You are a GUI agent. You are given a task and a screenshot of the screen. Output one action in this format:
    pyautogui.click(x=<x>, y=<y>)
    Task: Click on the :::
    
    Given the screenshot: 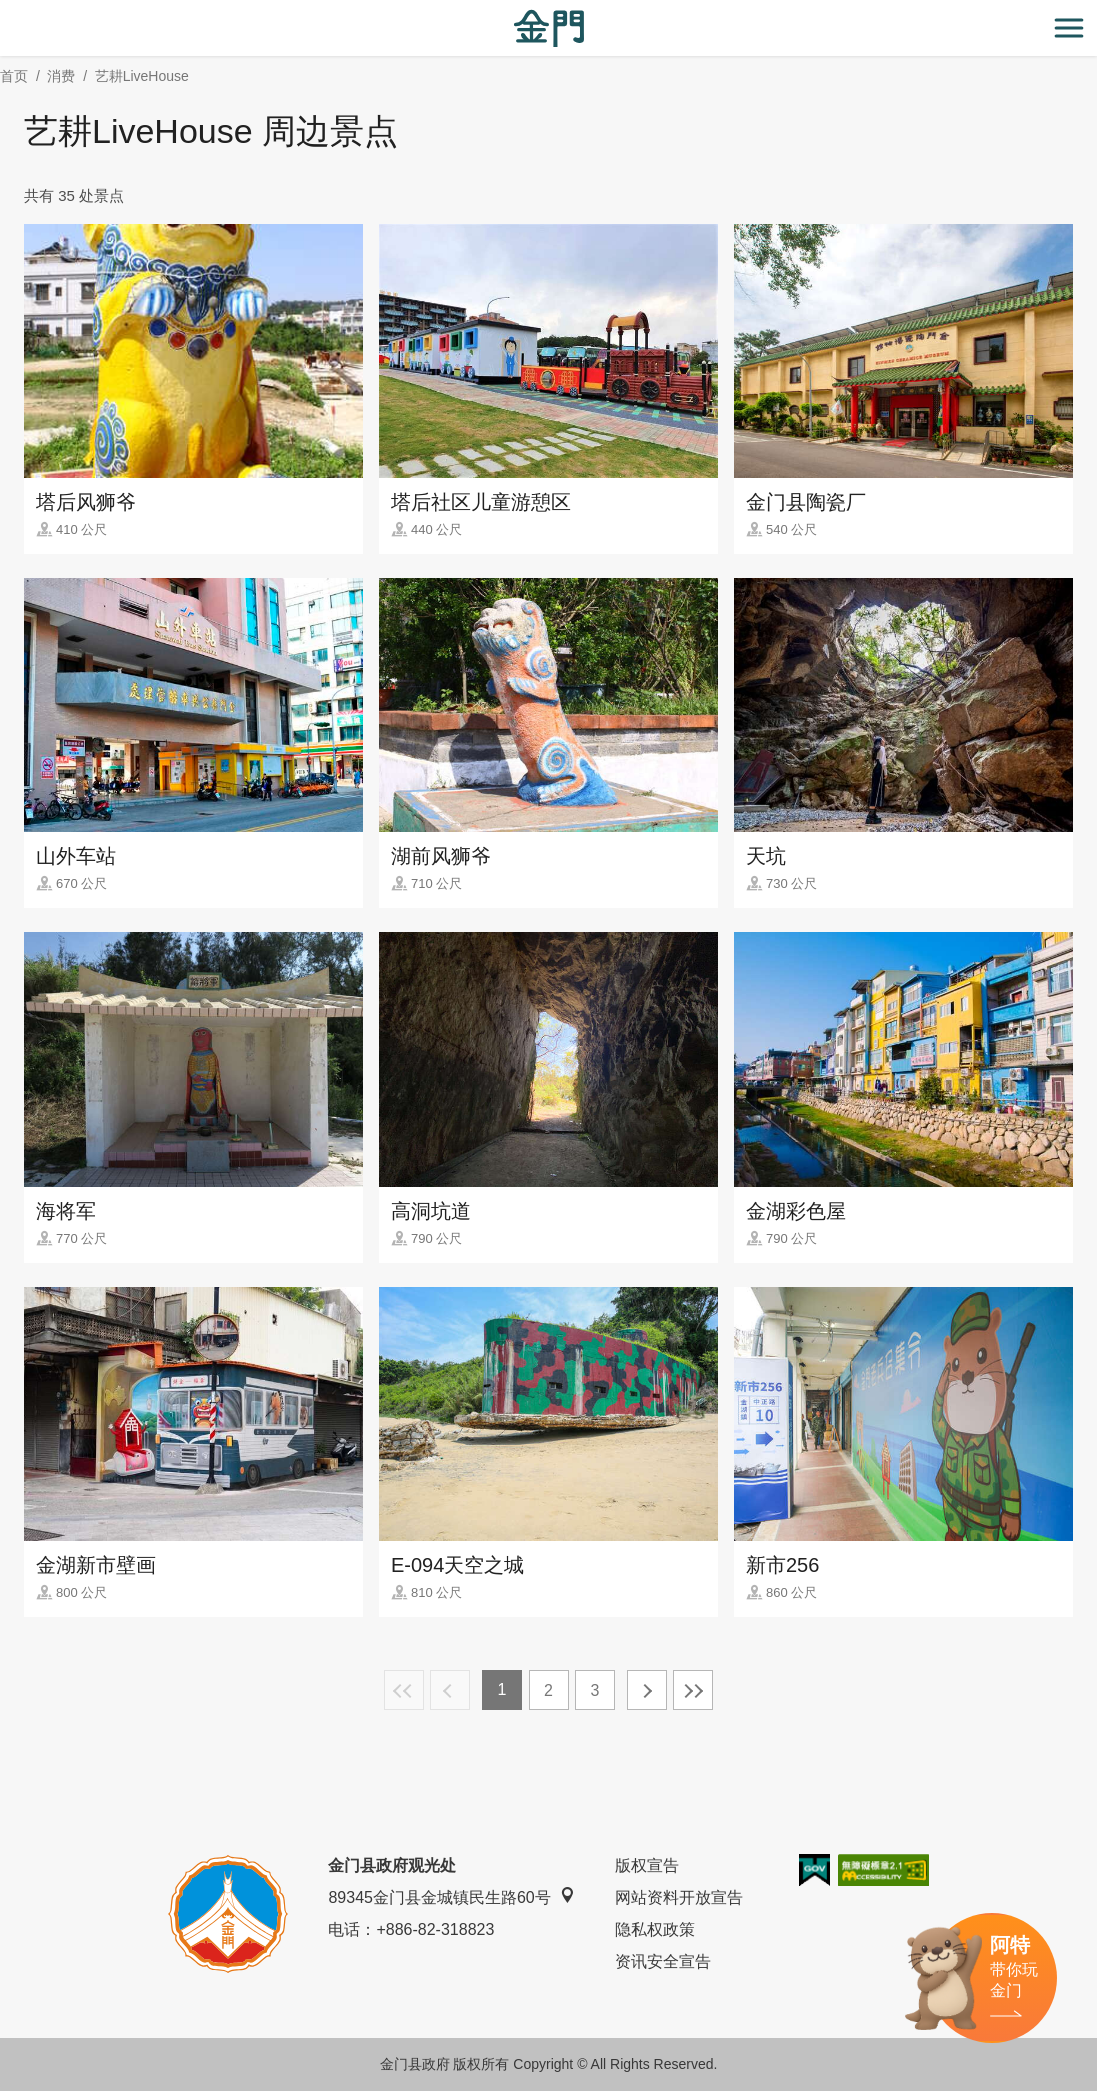 What is the action you would take?
    pyautogui.click(x=6, y=11)
    